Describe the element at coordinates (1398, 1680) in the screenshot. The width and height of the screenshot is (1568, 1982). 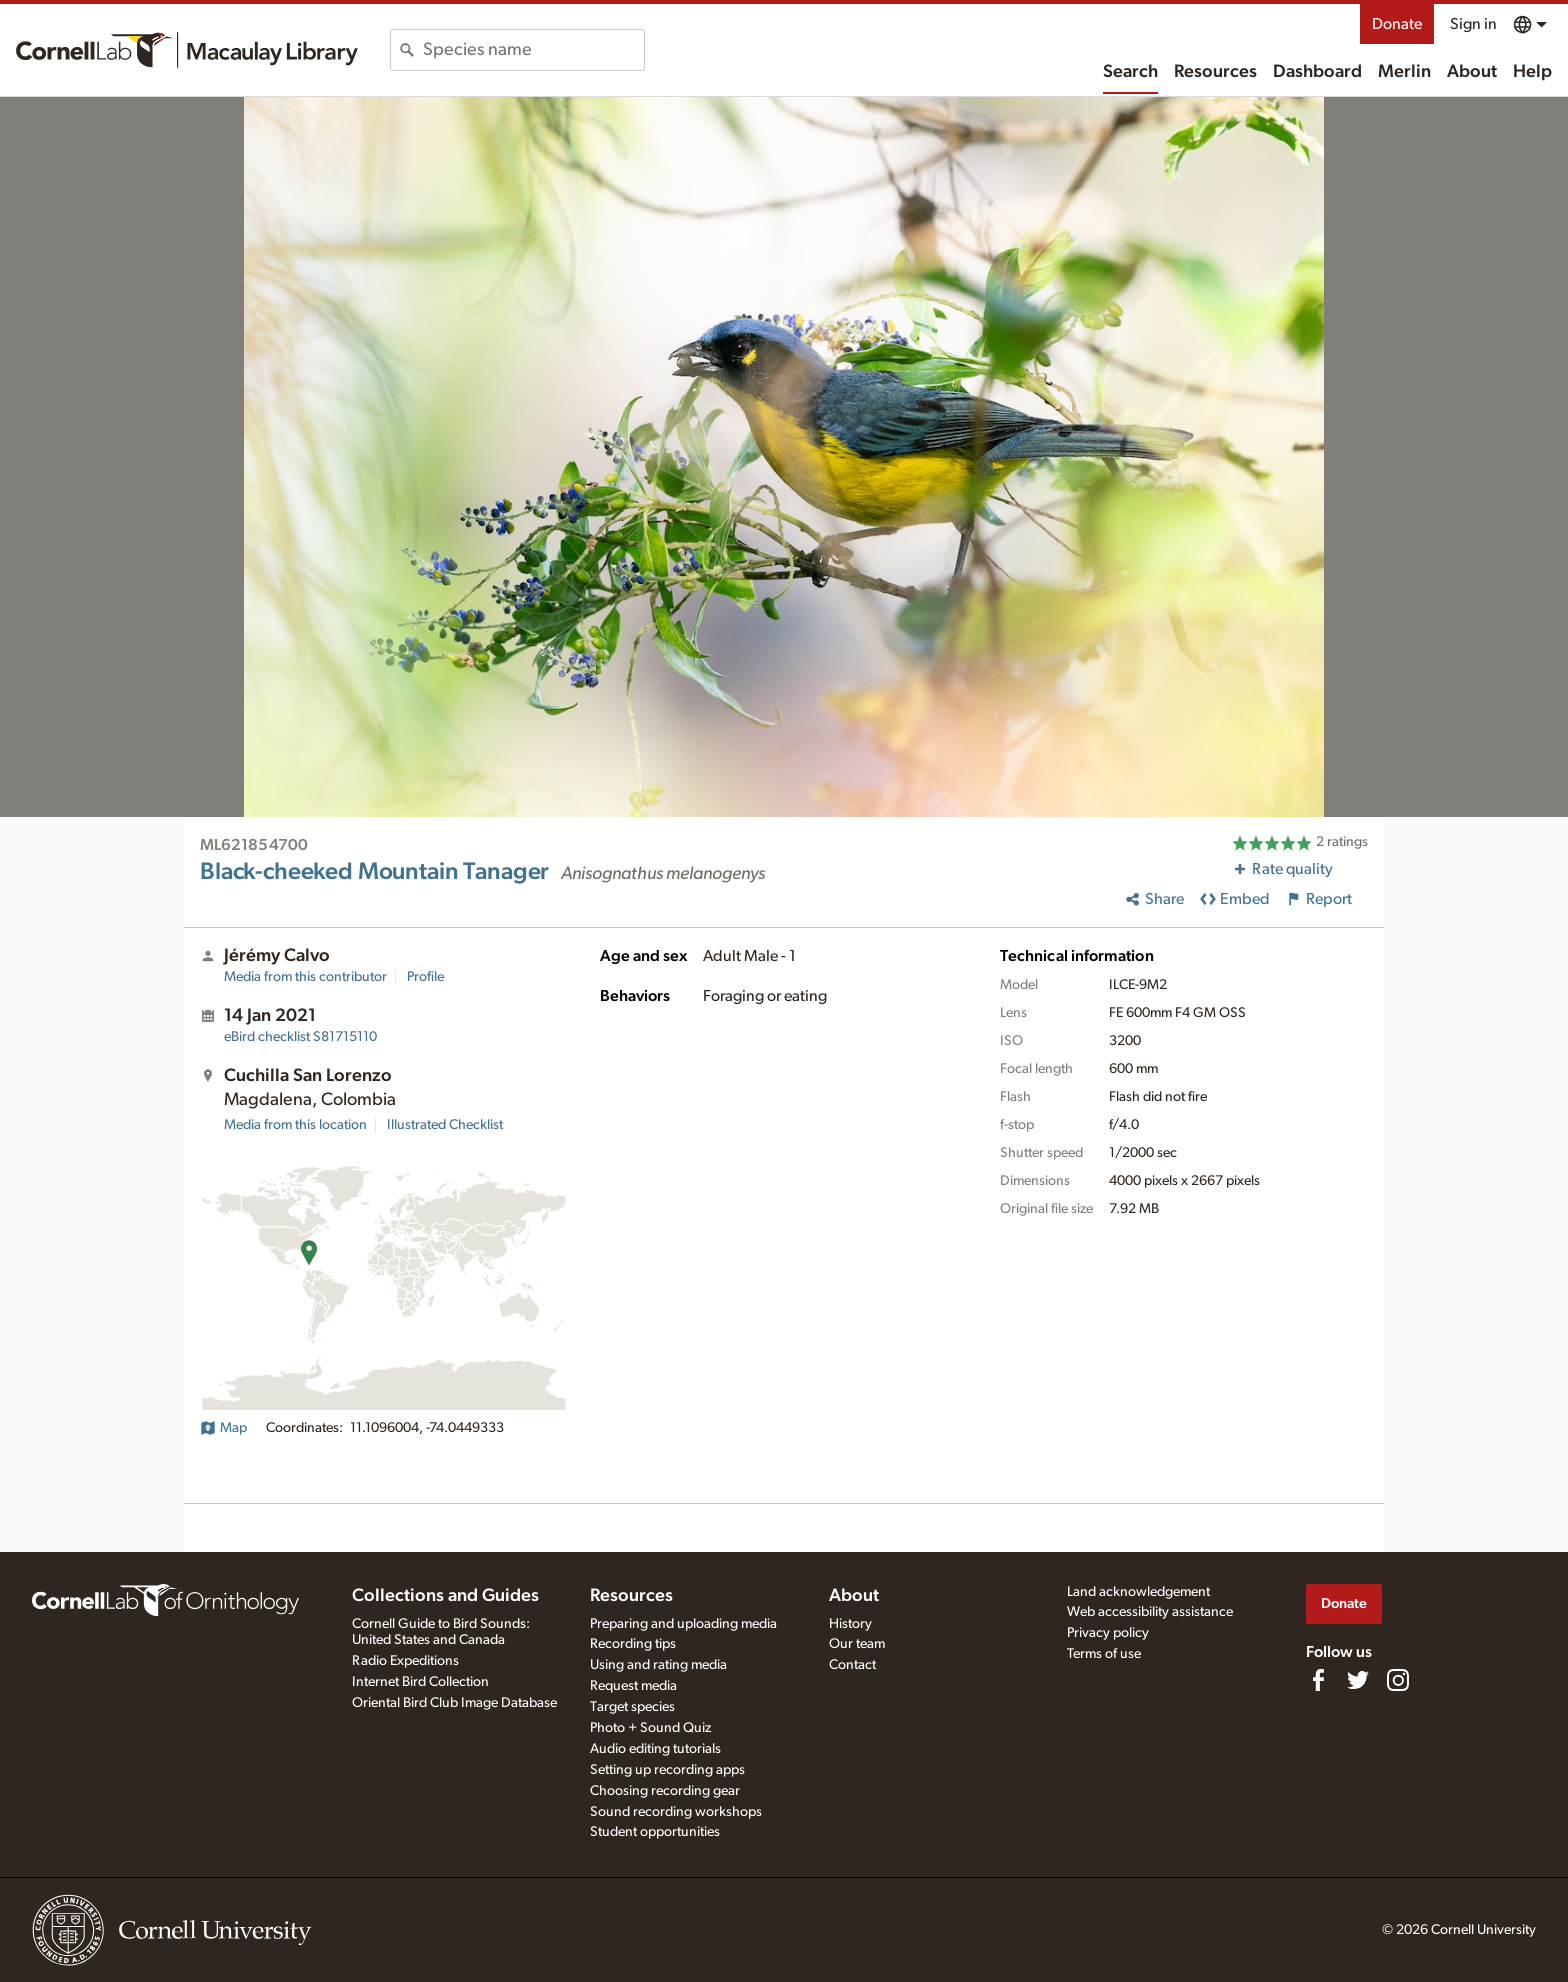
I see `[Follow us on Instagram]` at that location.